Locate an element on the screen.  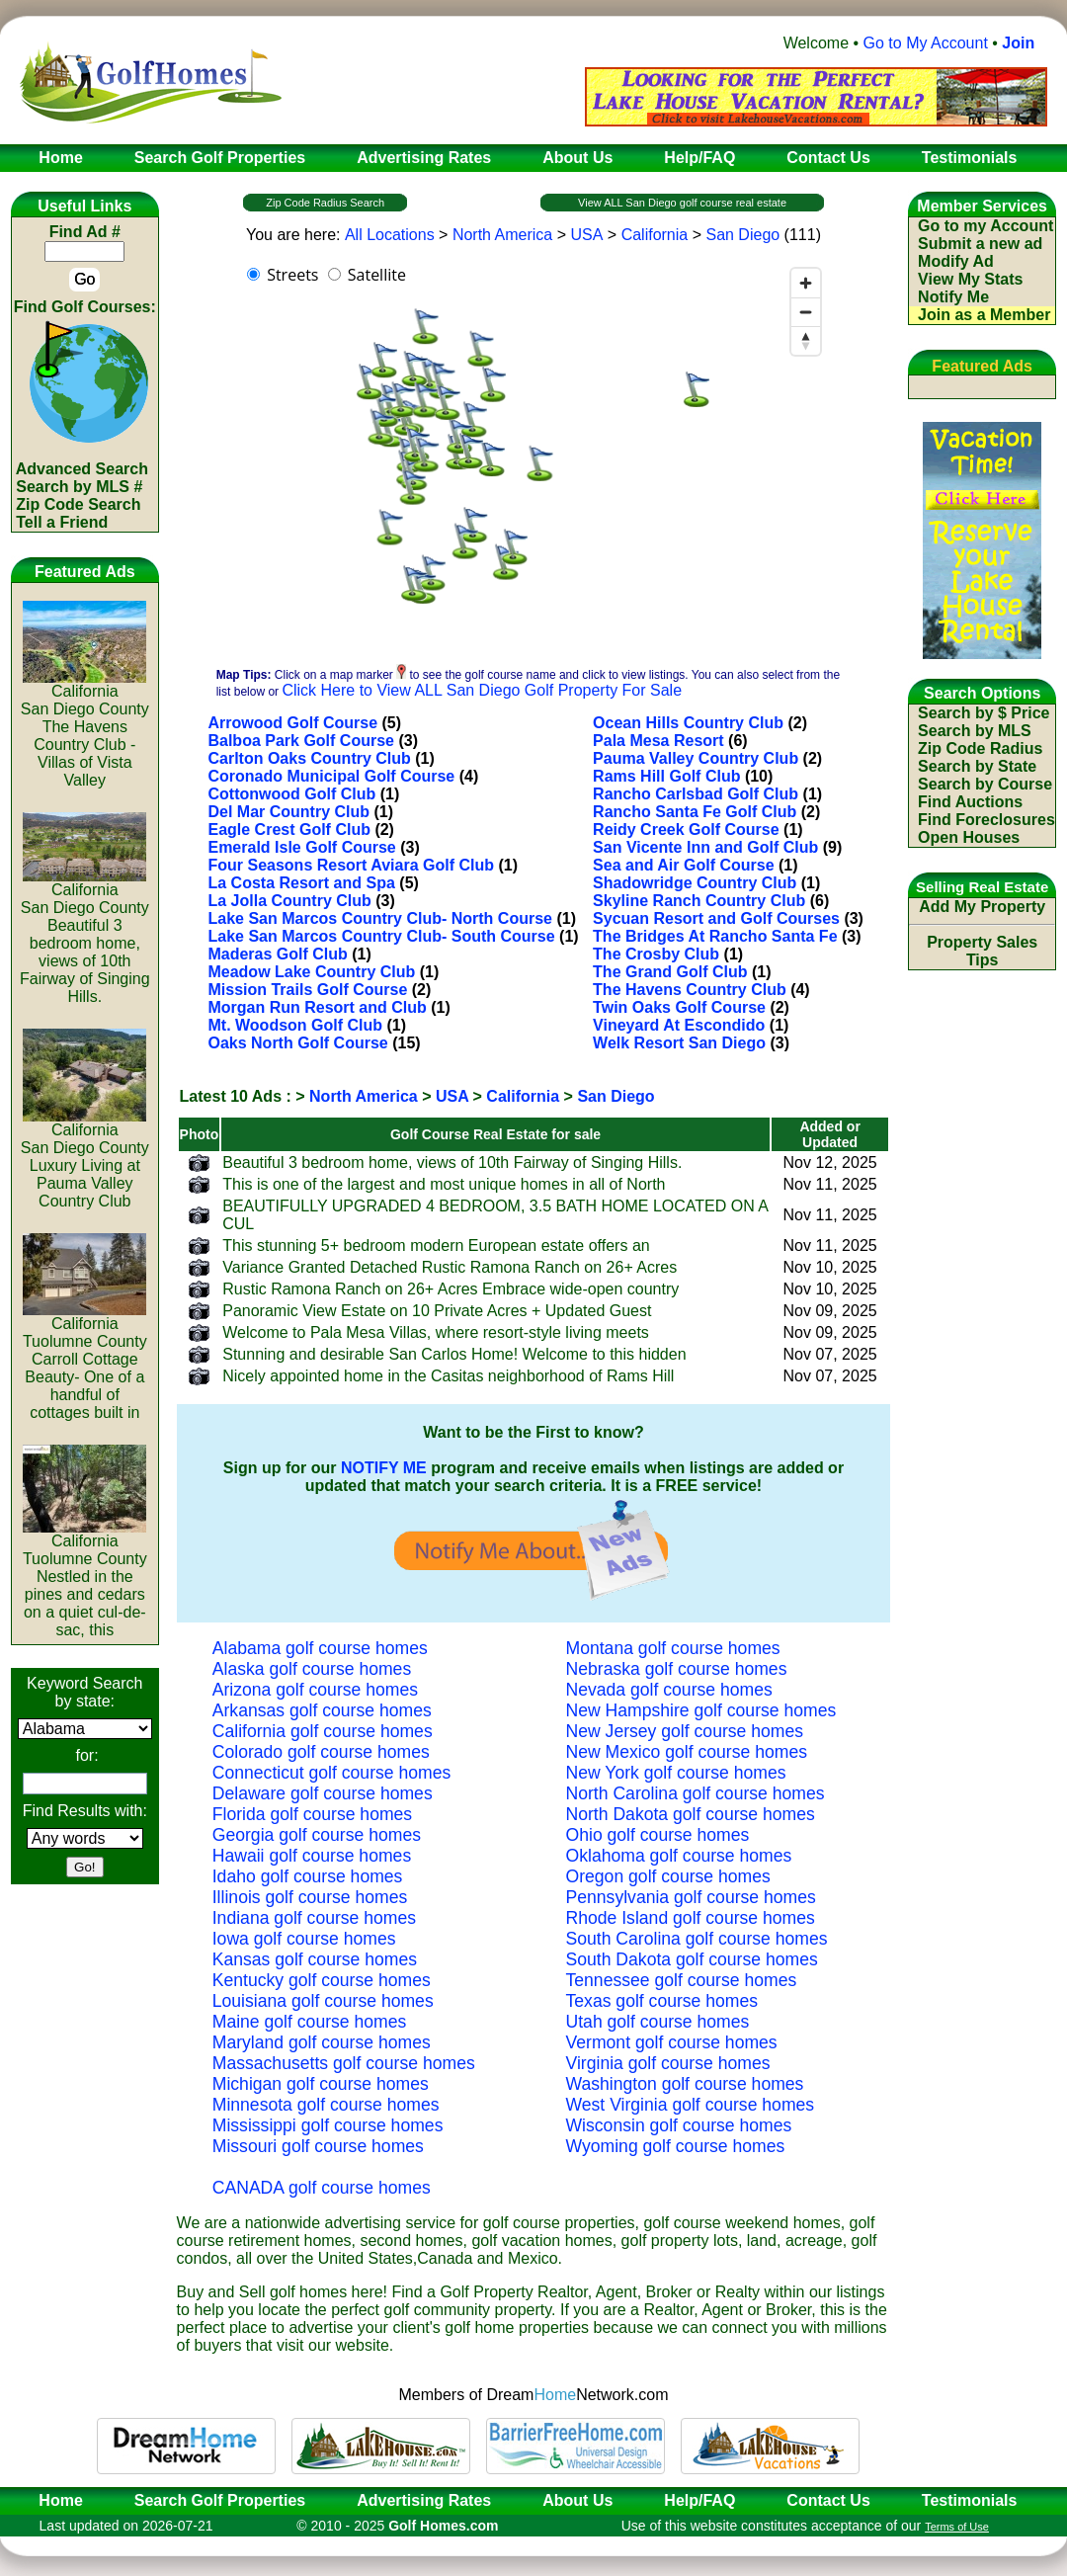
Montana golf course homes is located at coordinates (673, 1648).